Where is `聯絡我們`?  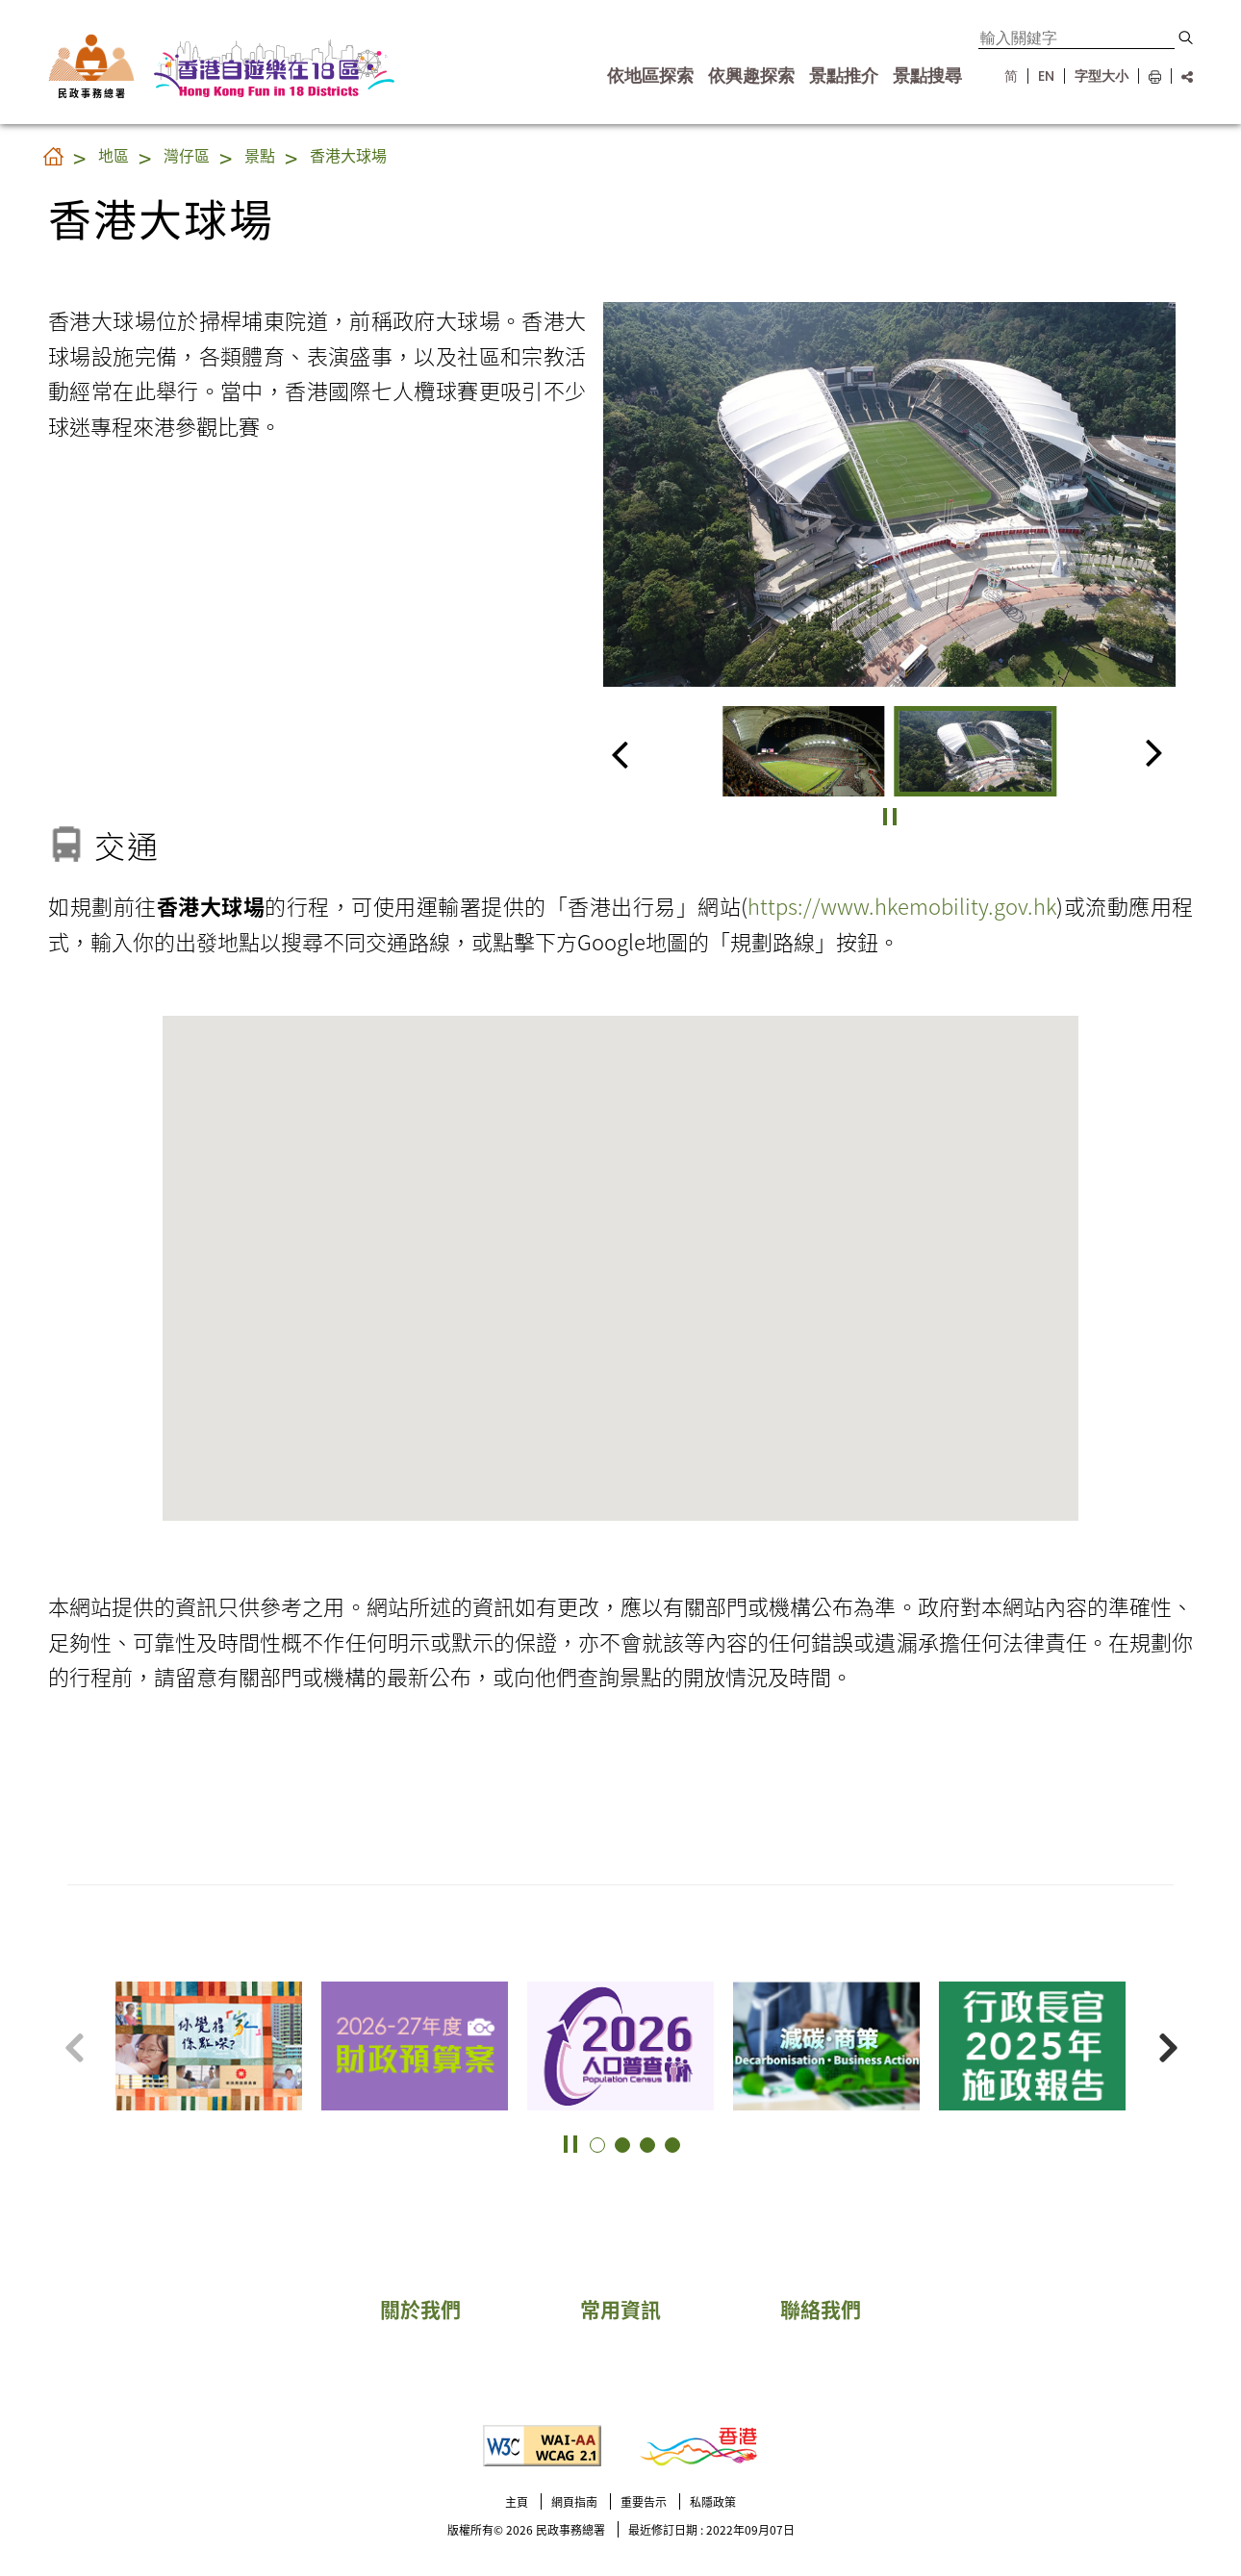 聯絡我們 is located at coordinates (820, 2308).